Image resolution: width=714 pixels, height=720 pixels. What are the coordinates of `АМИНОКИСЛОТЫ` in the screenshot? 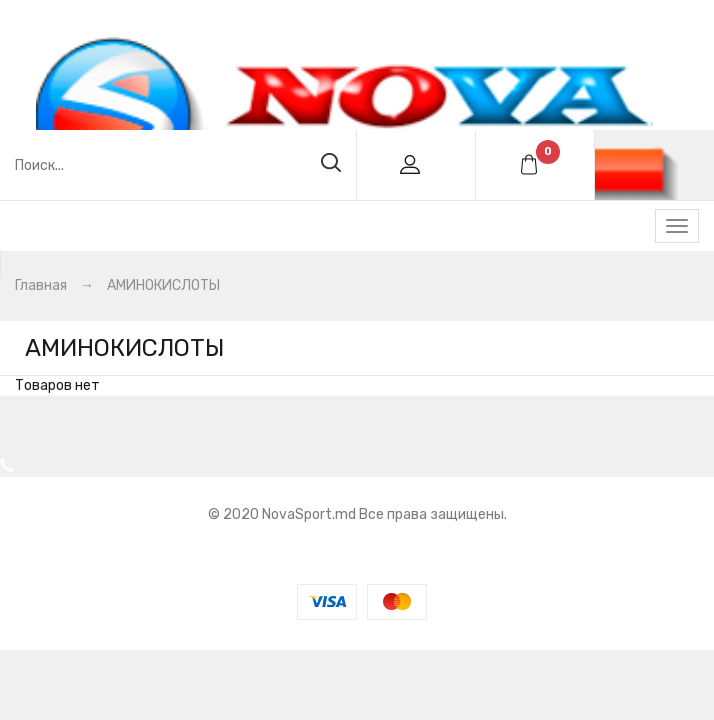 It's located at (163, 285).